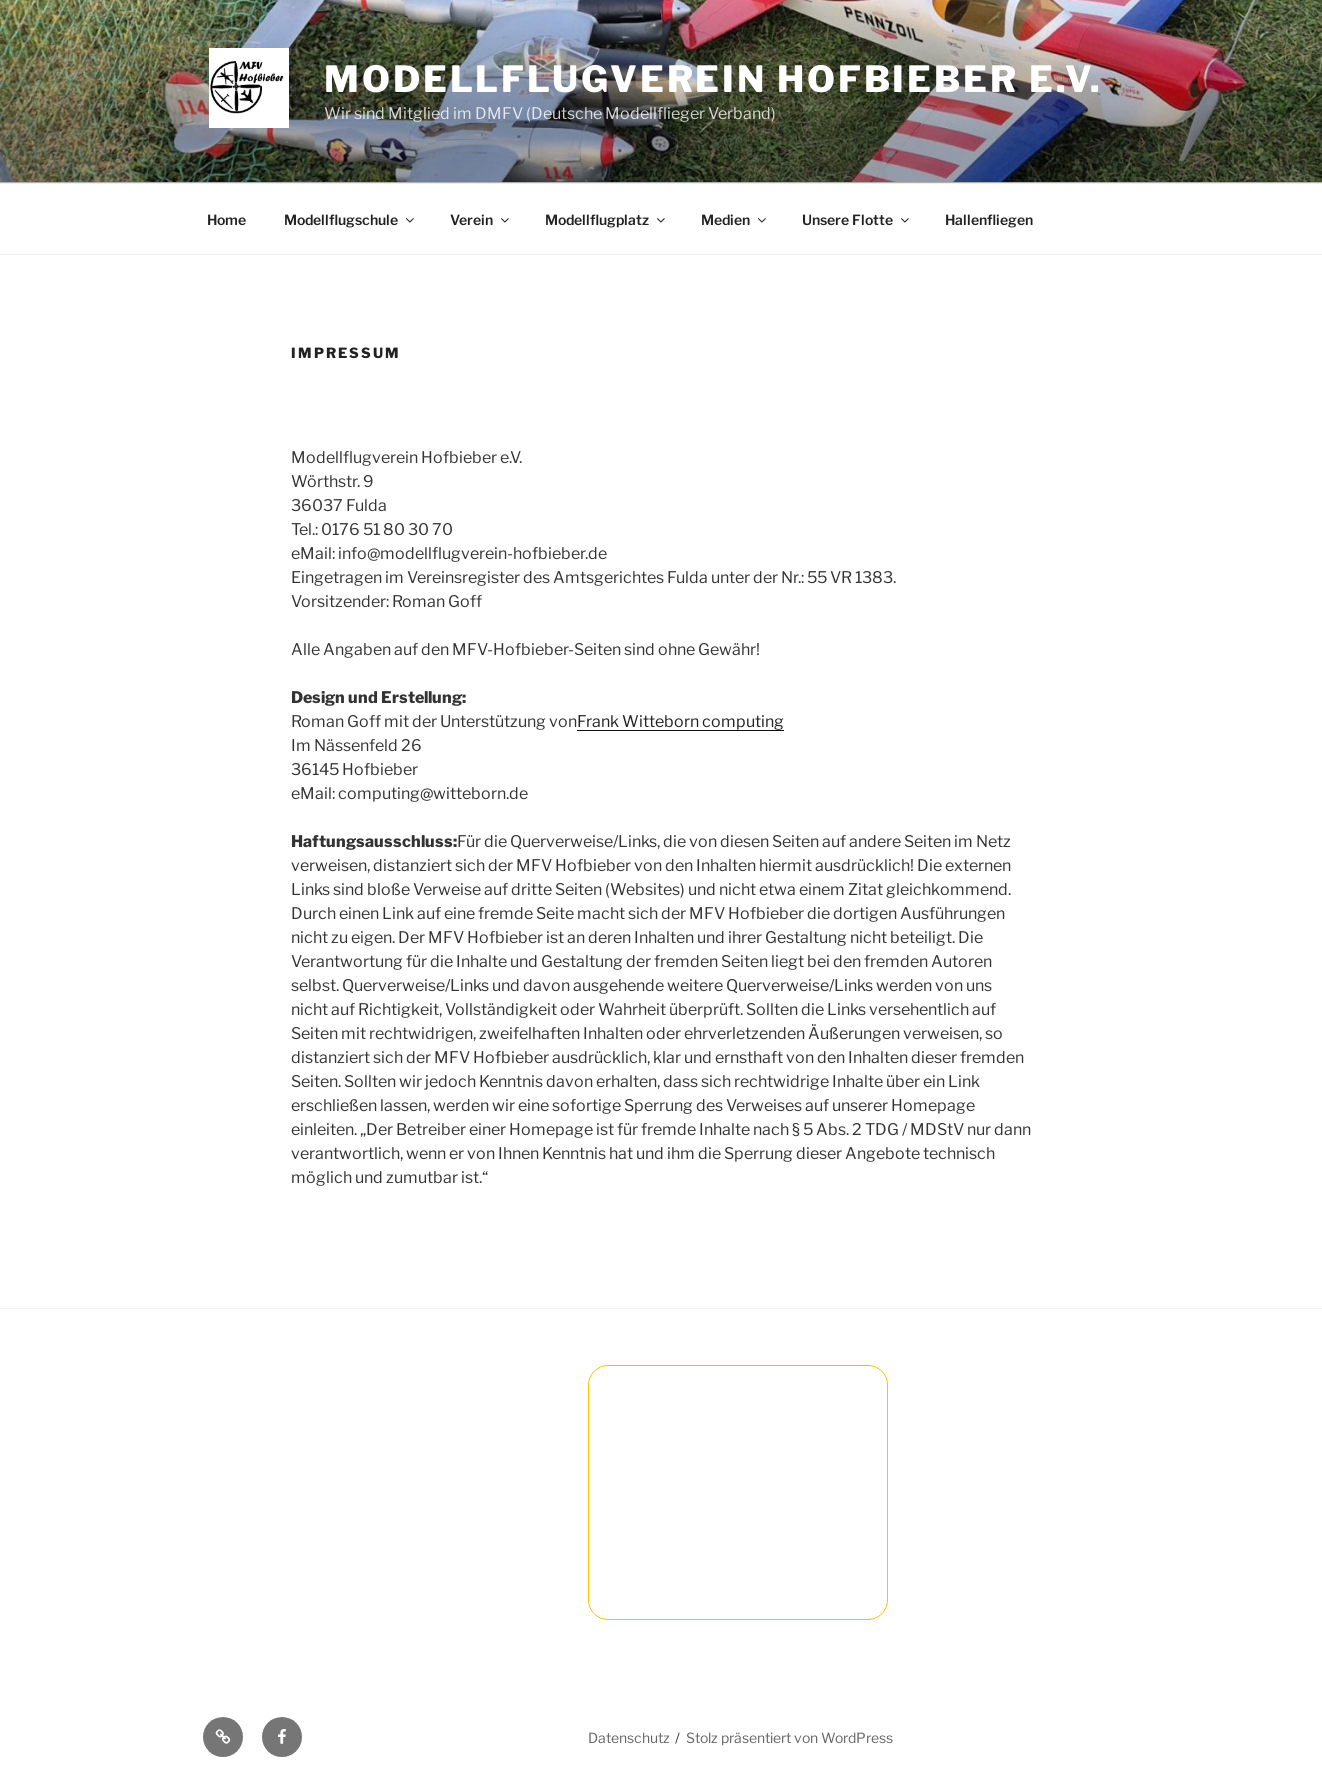 The width and height of the screenshot is (1322, 1786). I want to click on Hallenfliegen, so click(989, 219).